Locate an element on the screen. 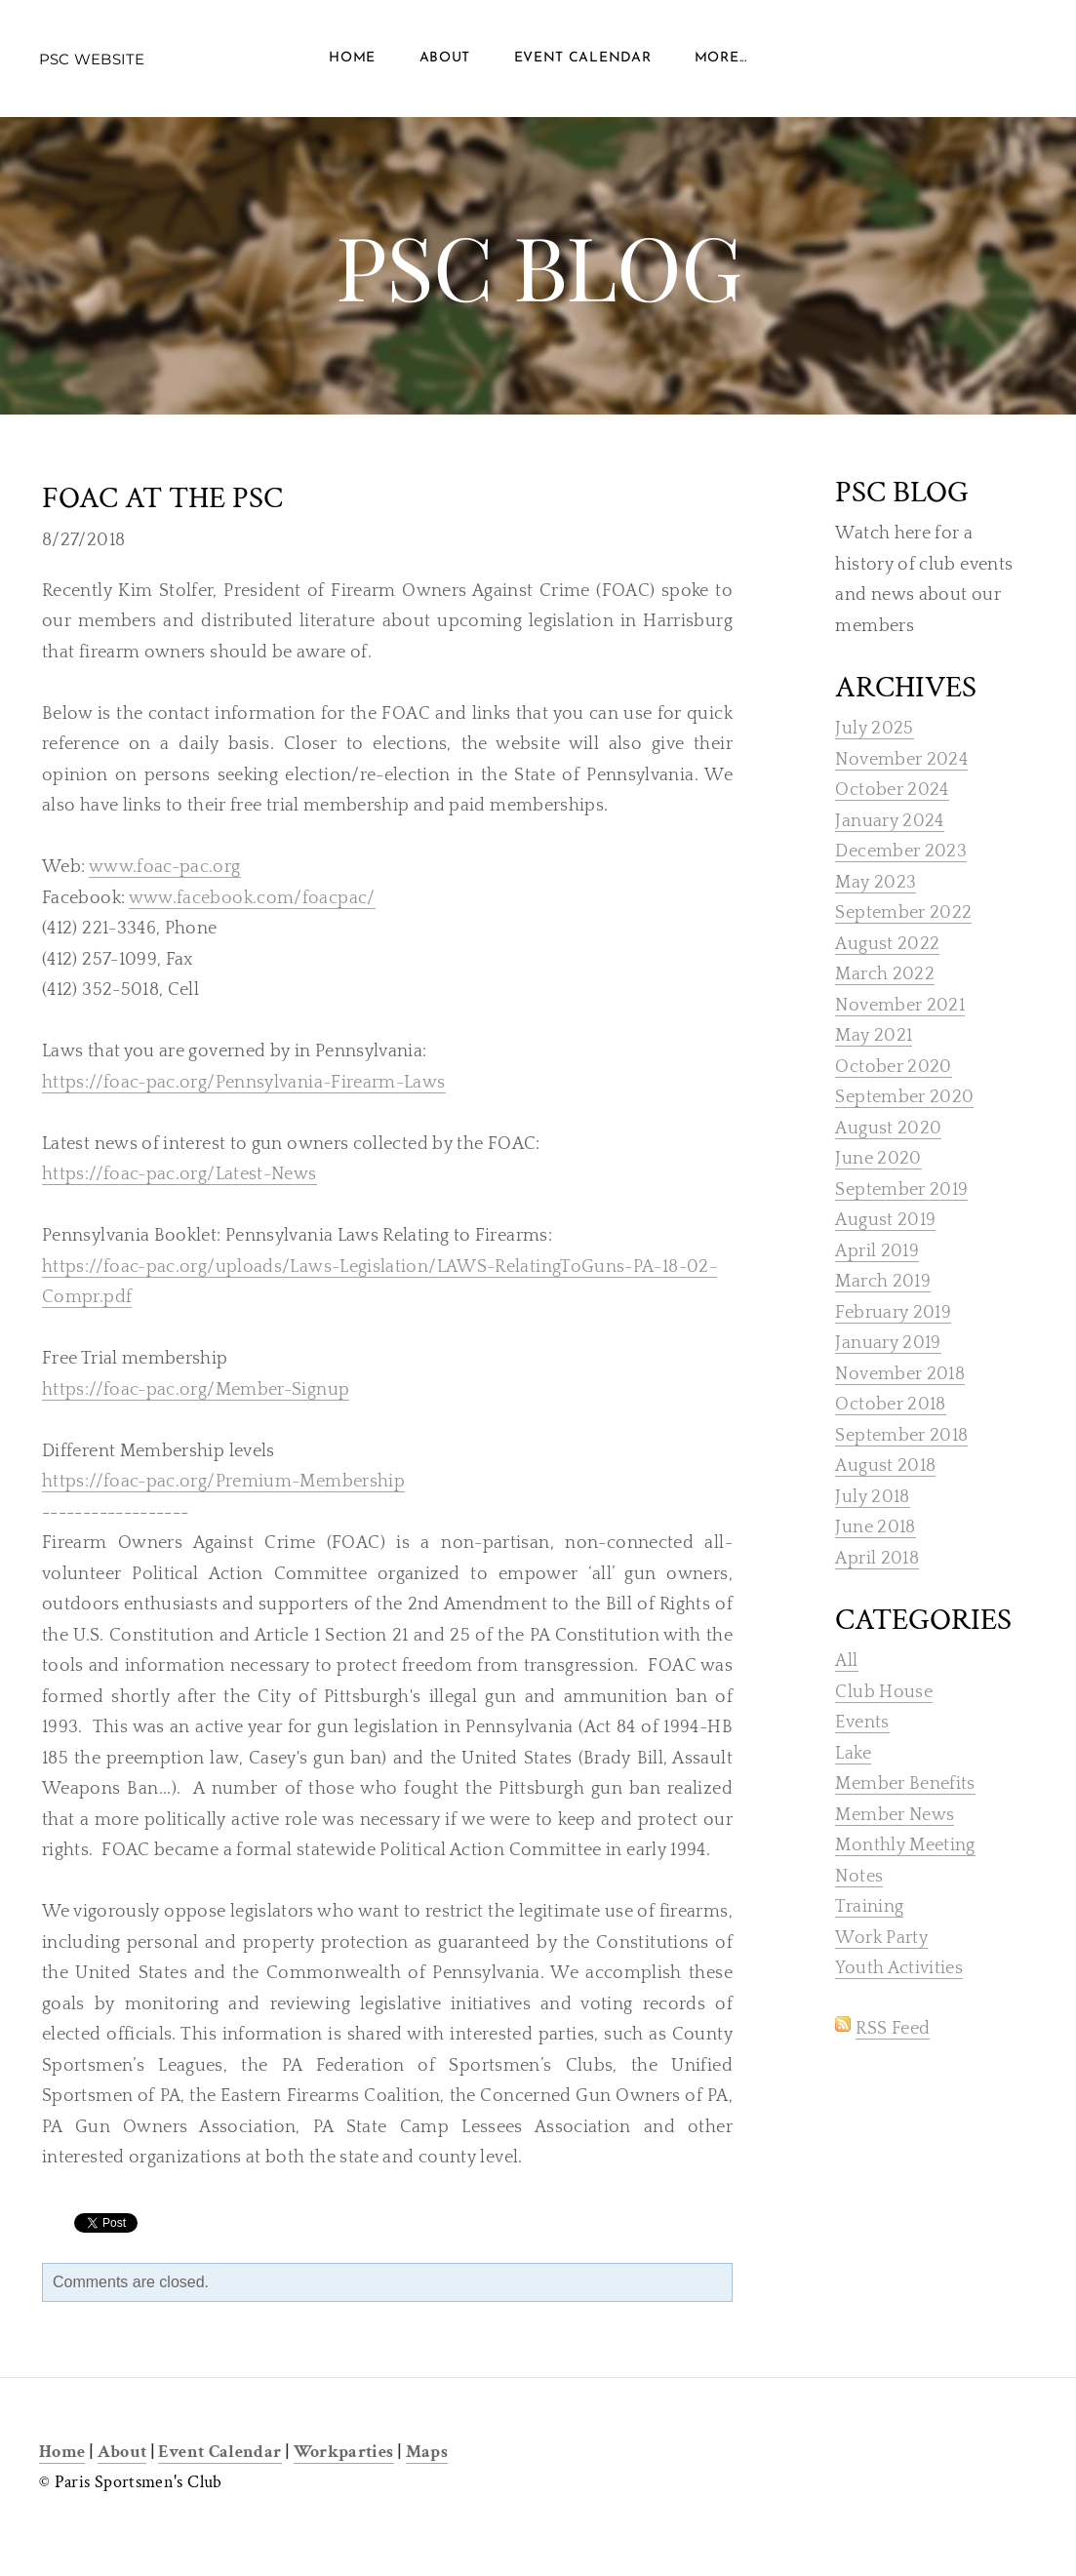 This screenshot has height=2576, width=1076. February 2019 is located at coordinates (893, 1313).